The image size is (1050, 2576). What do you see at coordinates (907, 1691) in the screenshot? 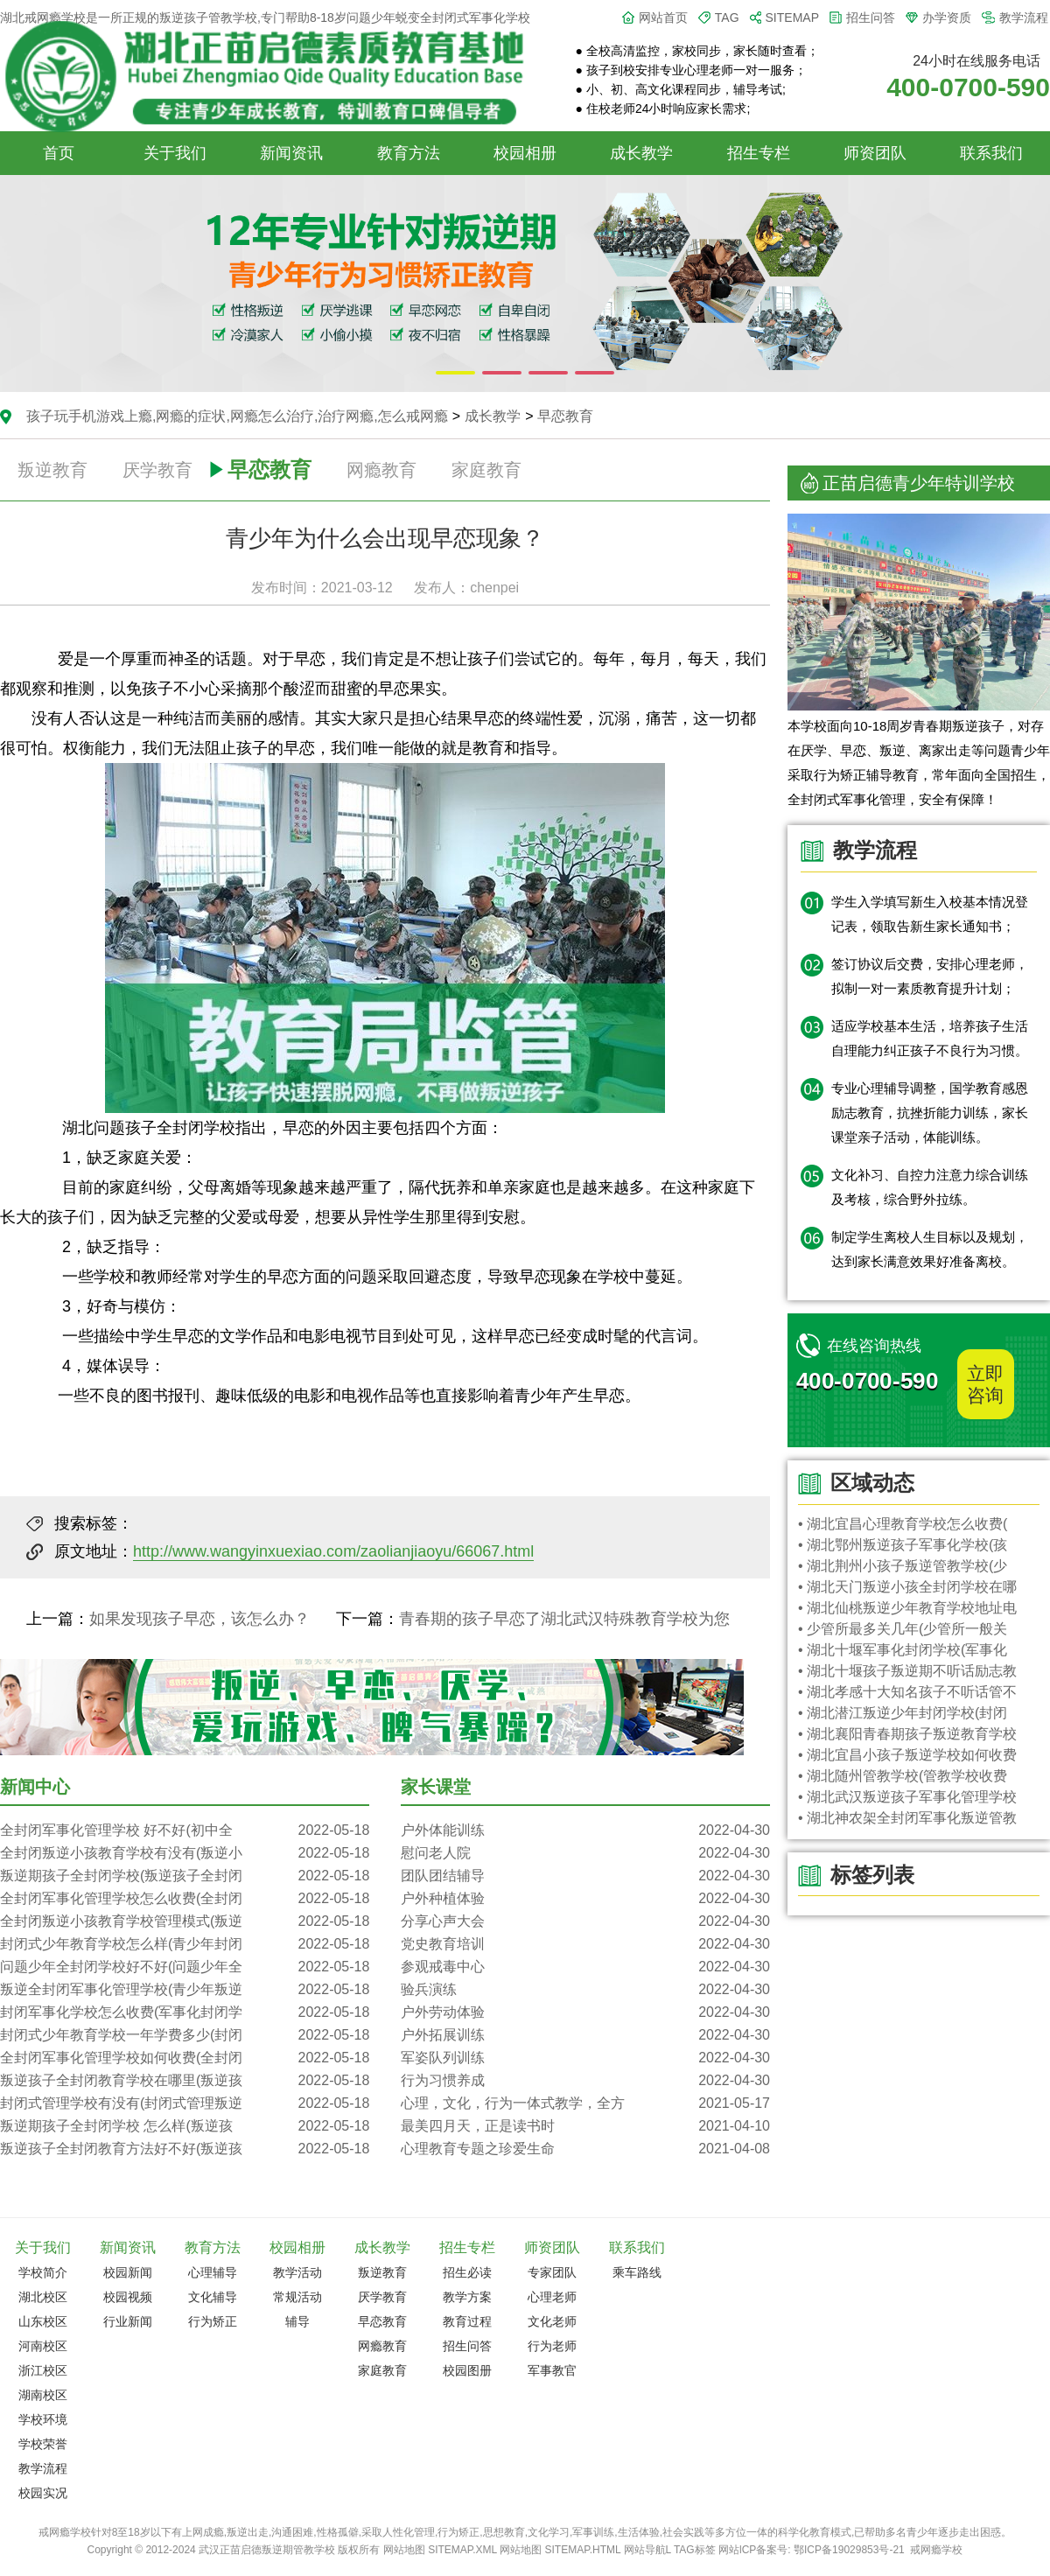
I see `• 湖北孝感十大知名孩子不听话管不` at bounding box center [907, 1691].